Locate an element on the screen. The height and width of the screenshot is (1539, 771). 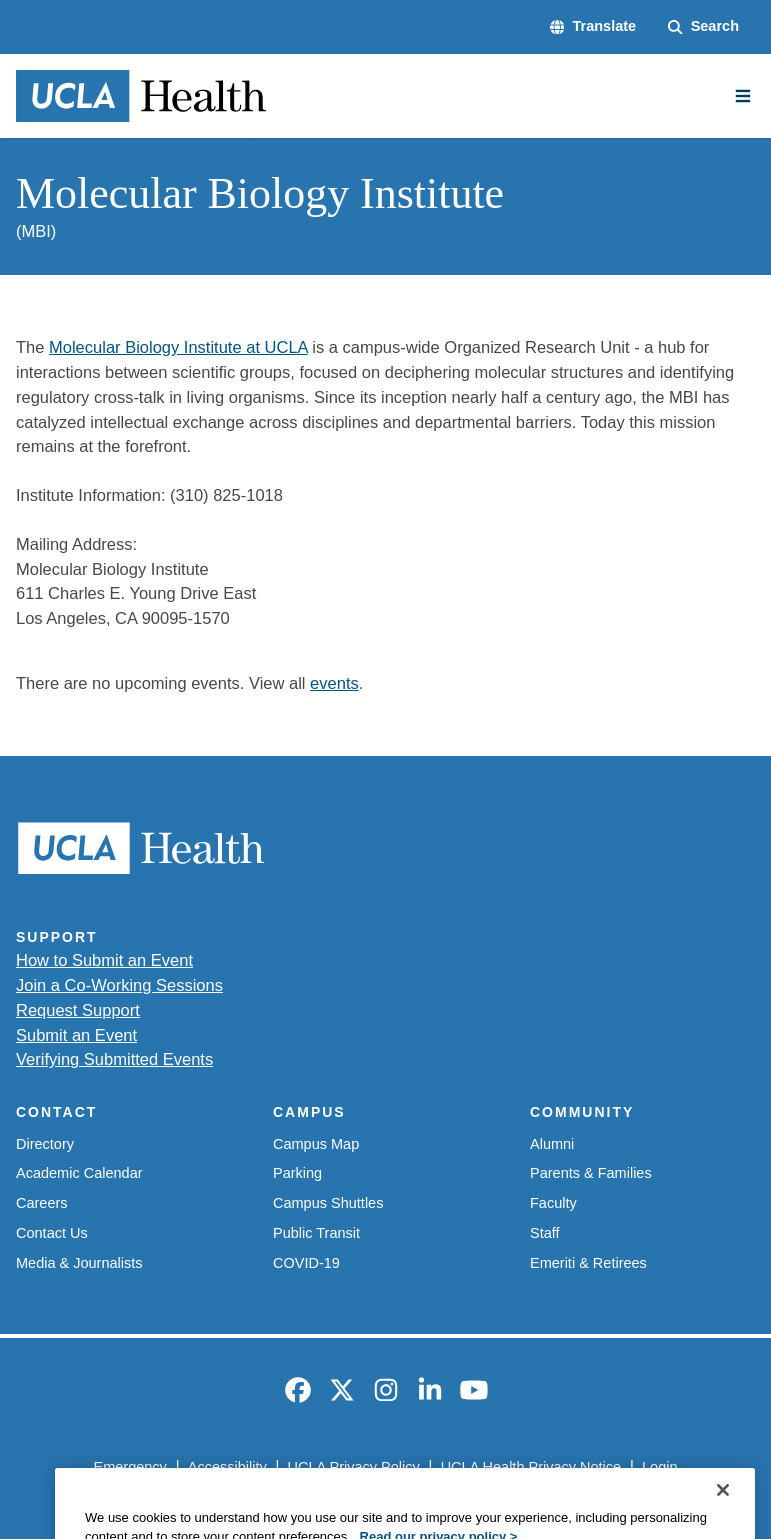
How to Submit an Event is located at coordinates (104, 960).